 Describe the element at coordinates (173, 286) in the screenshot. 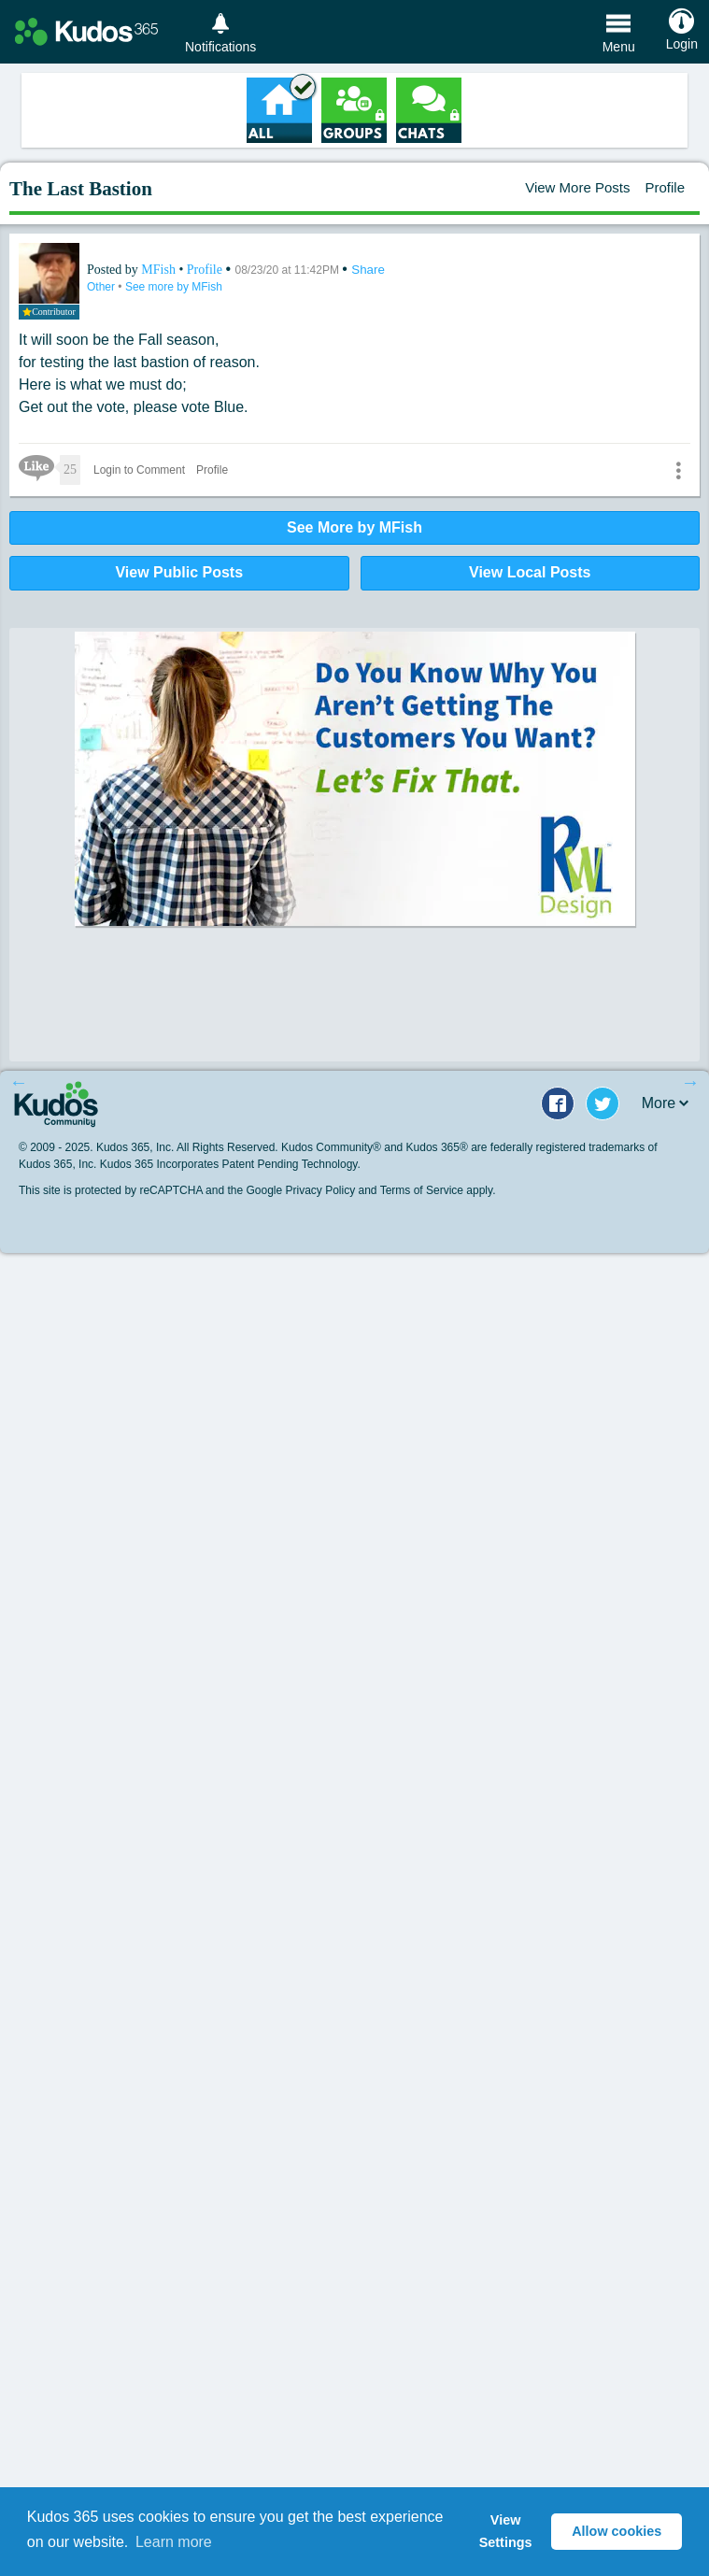

I see `See more by MFish` at that location.